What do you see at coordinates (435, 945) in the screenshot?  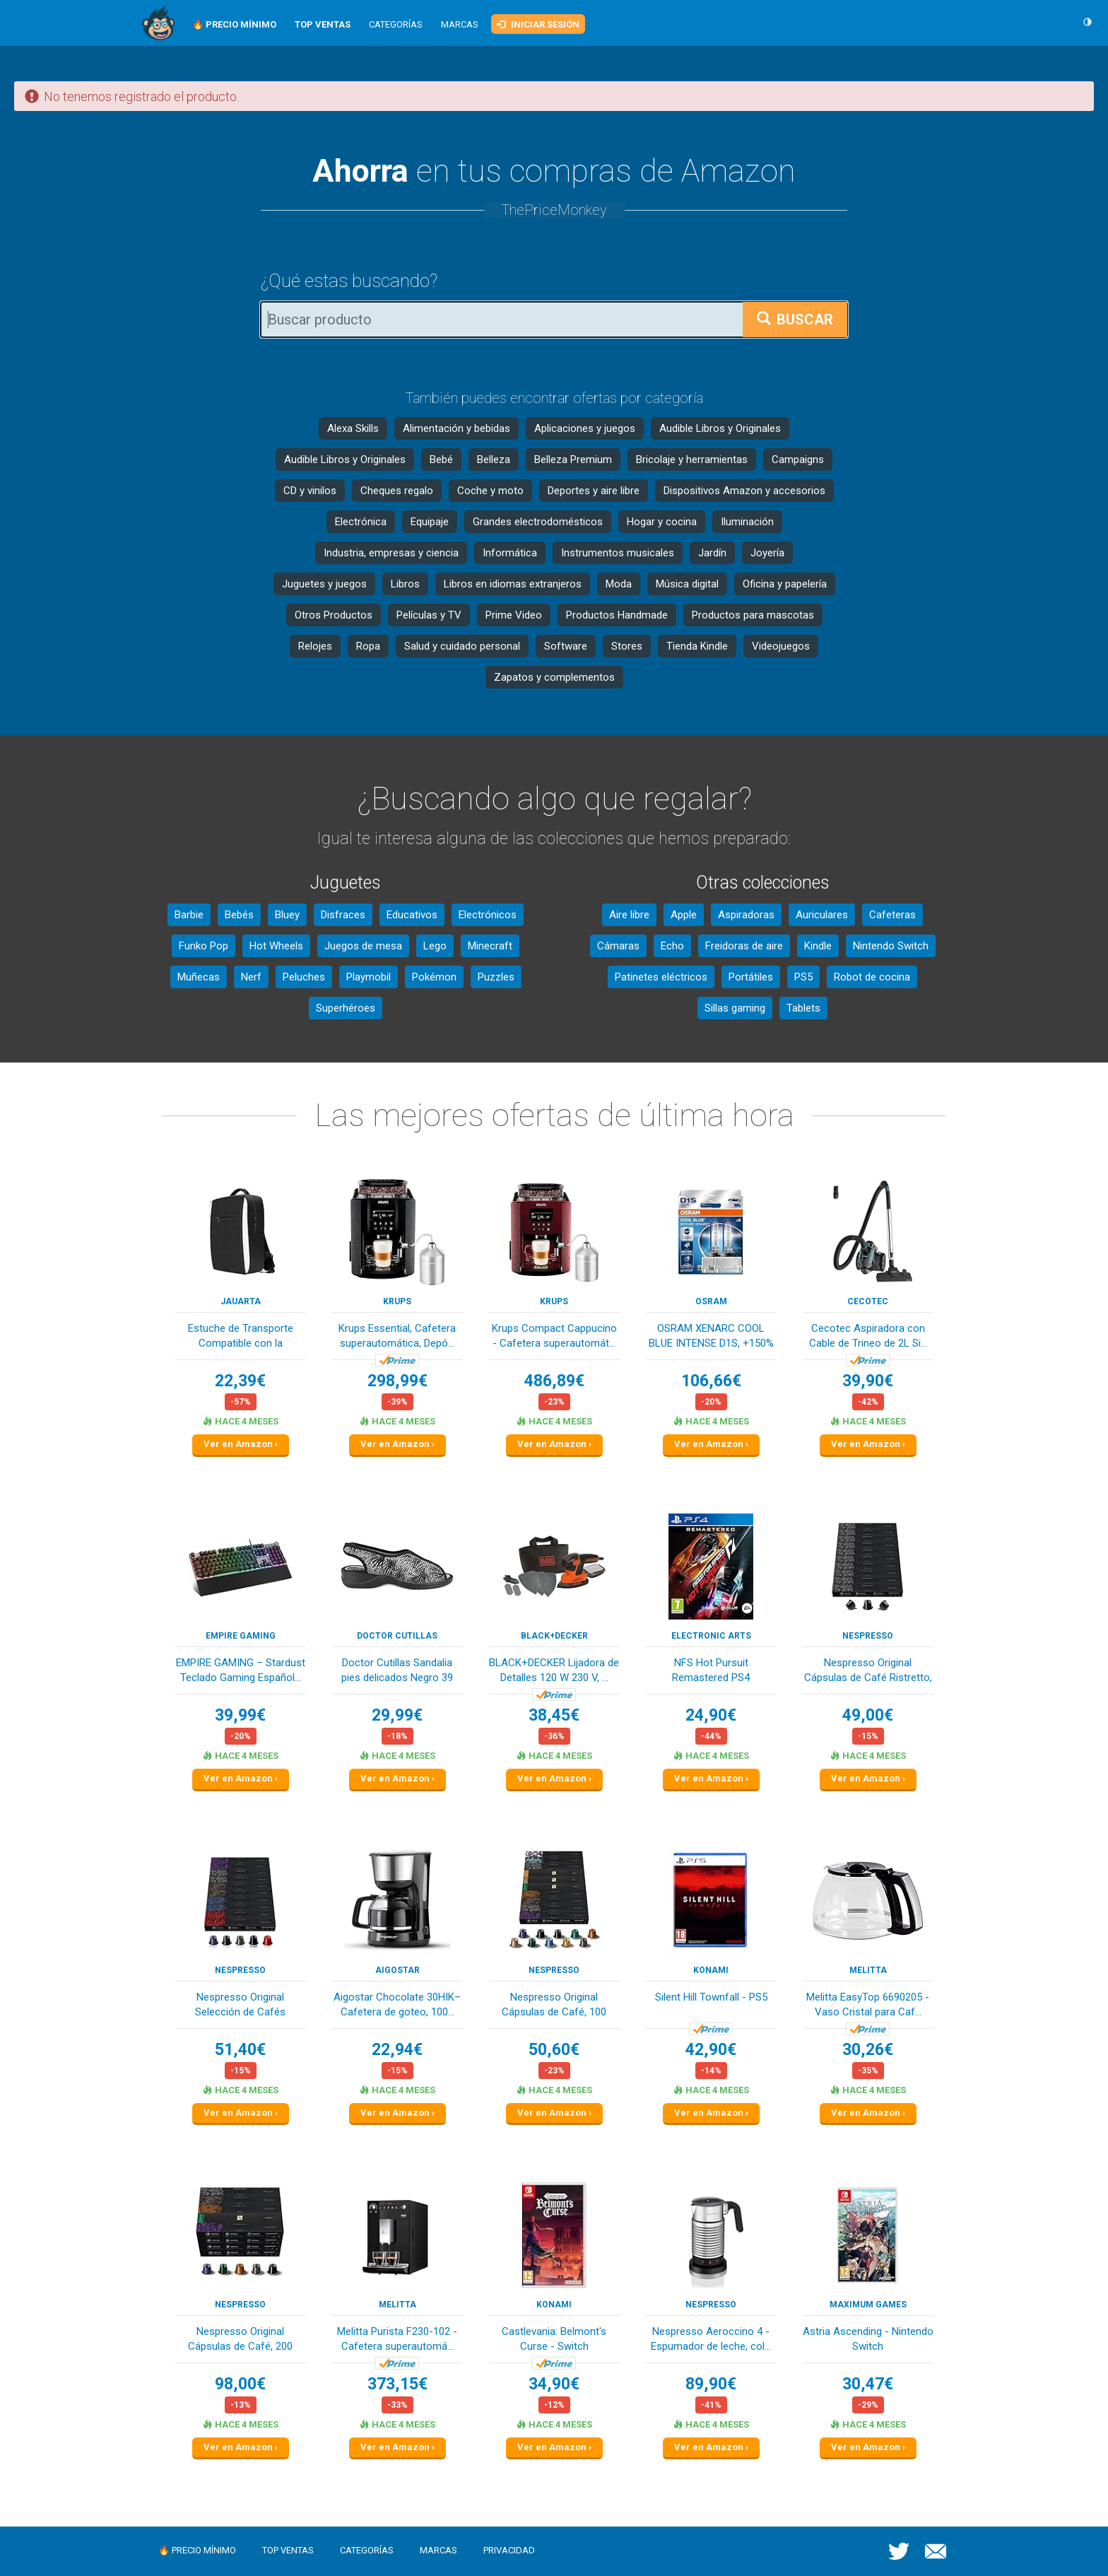 I see `Lego` at bounding box center [435, 945].